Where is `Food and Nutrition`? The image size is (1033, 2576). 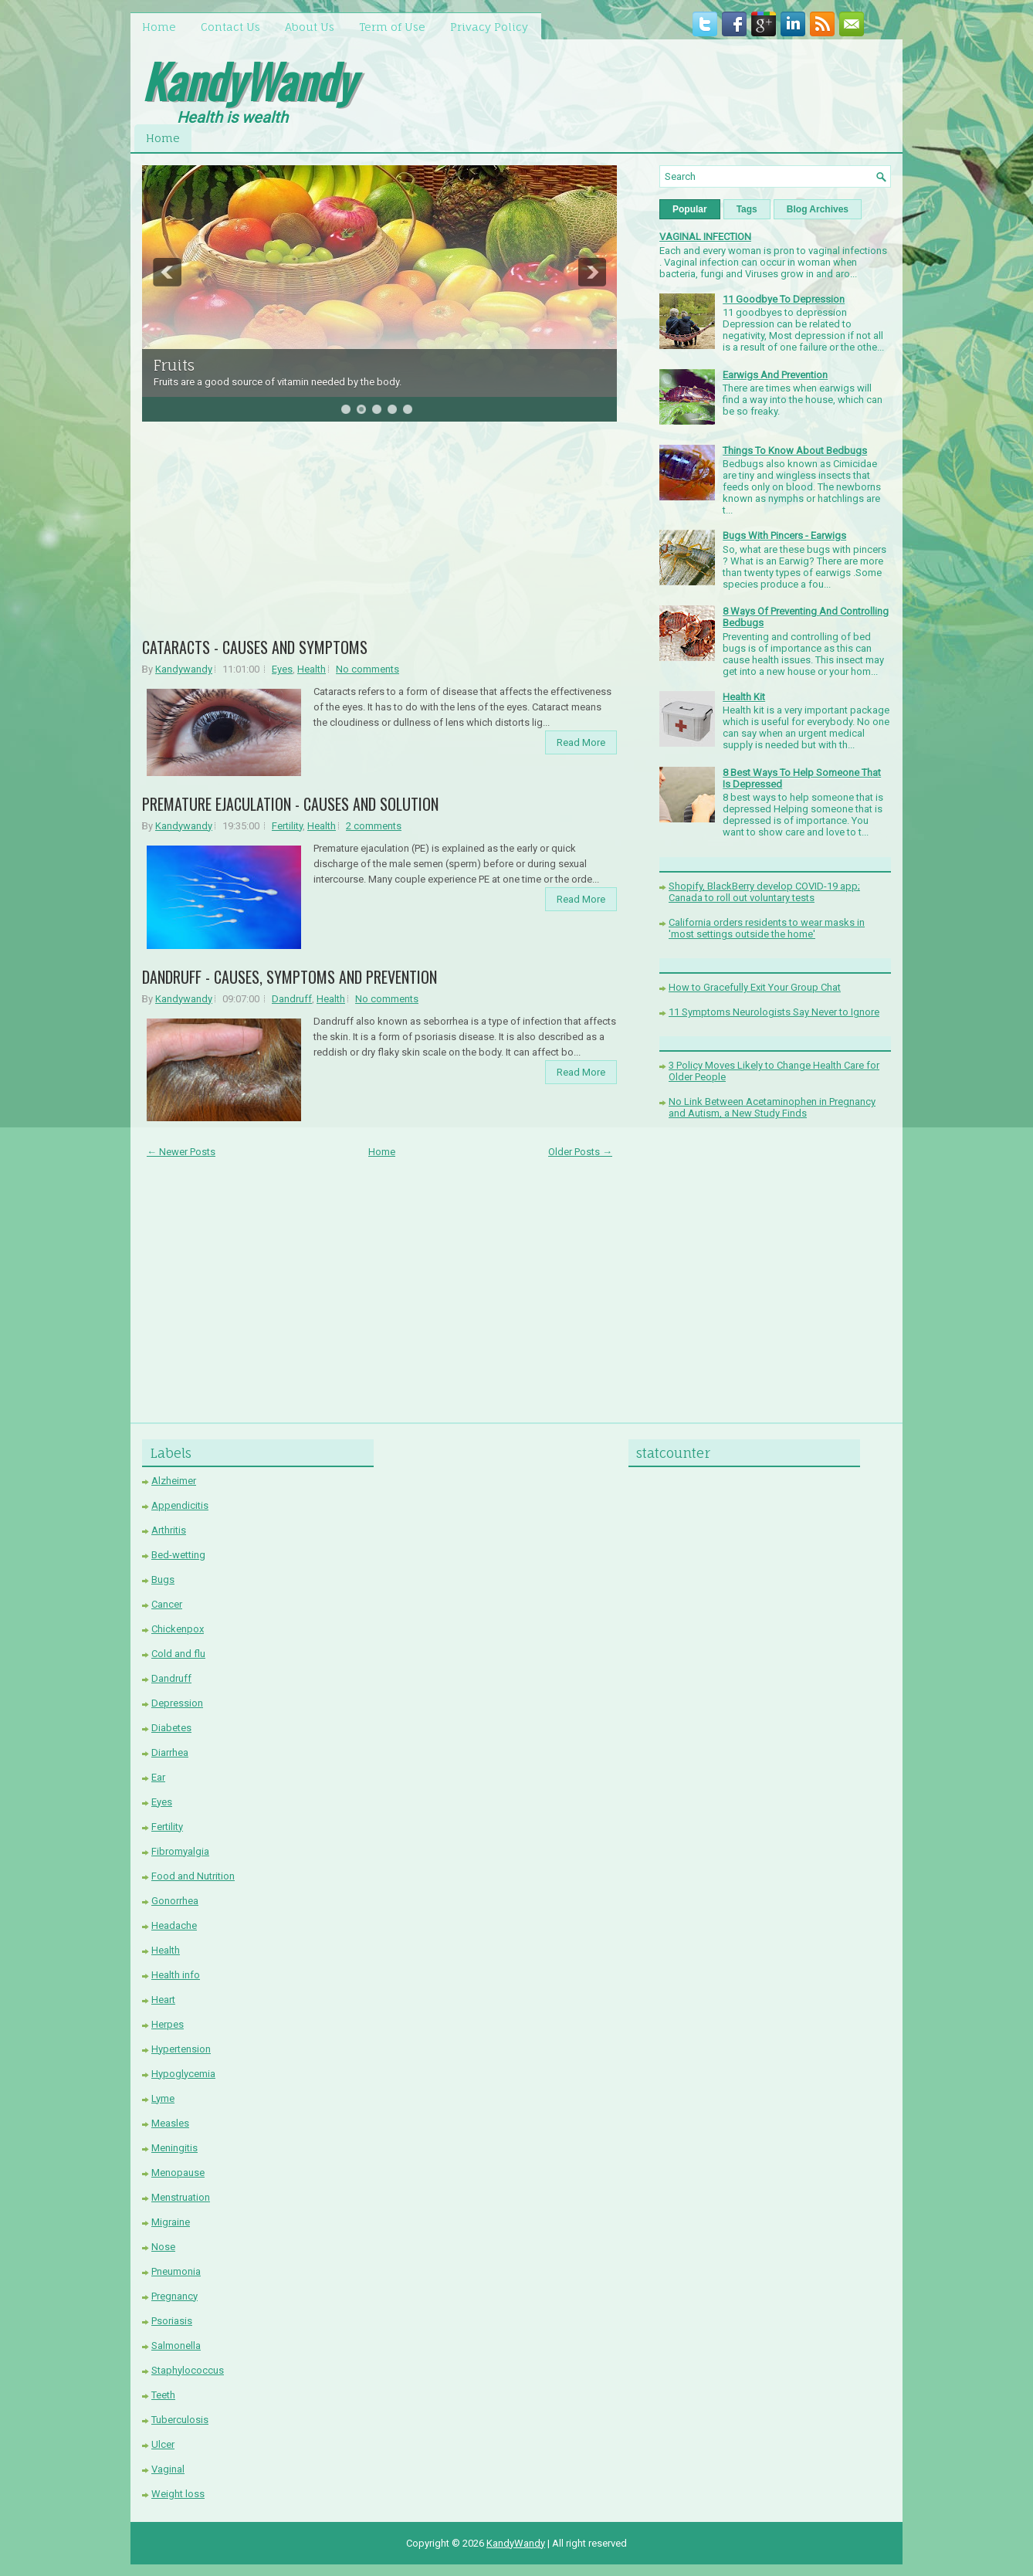 Food and Nutrition is located at coordinates (193, 1876).